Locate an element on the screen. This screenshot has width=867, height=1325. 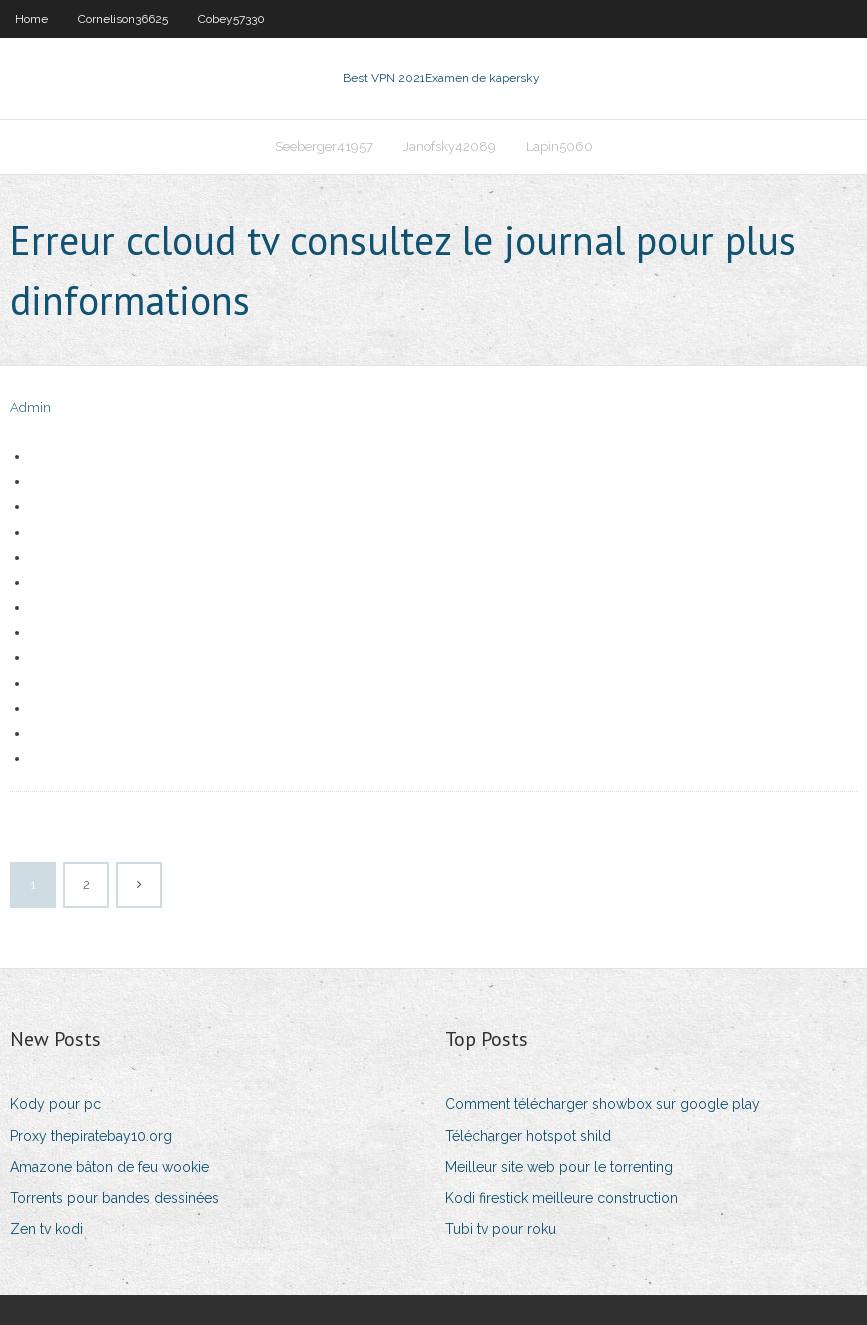
Cobey57330 is located at coordinates (231, 19).